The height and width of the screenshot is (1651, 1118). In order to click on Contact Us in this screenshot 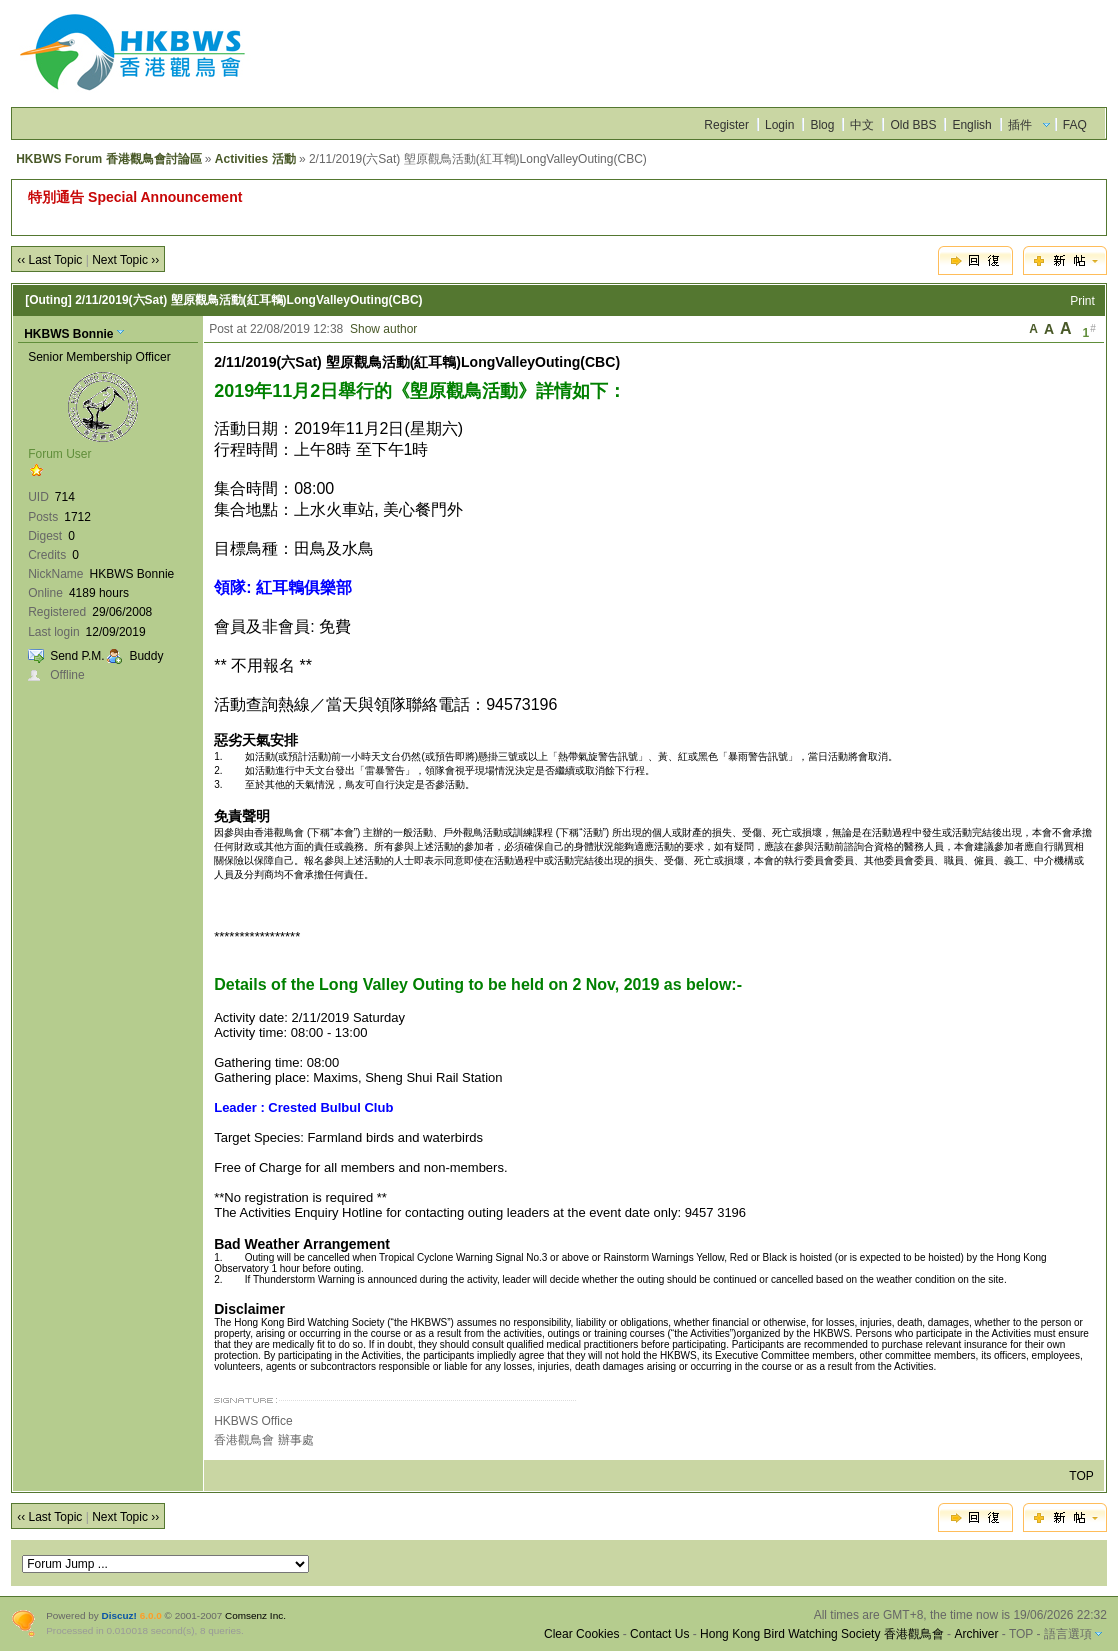, I will do `click(659, 1634)`.